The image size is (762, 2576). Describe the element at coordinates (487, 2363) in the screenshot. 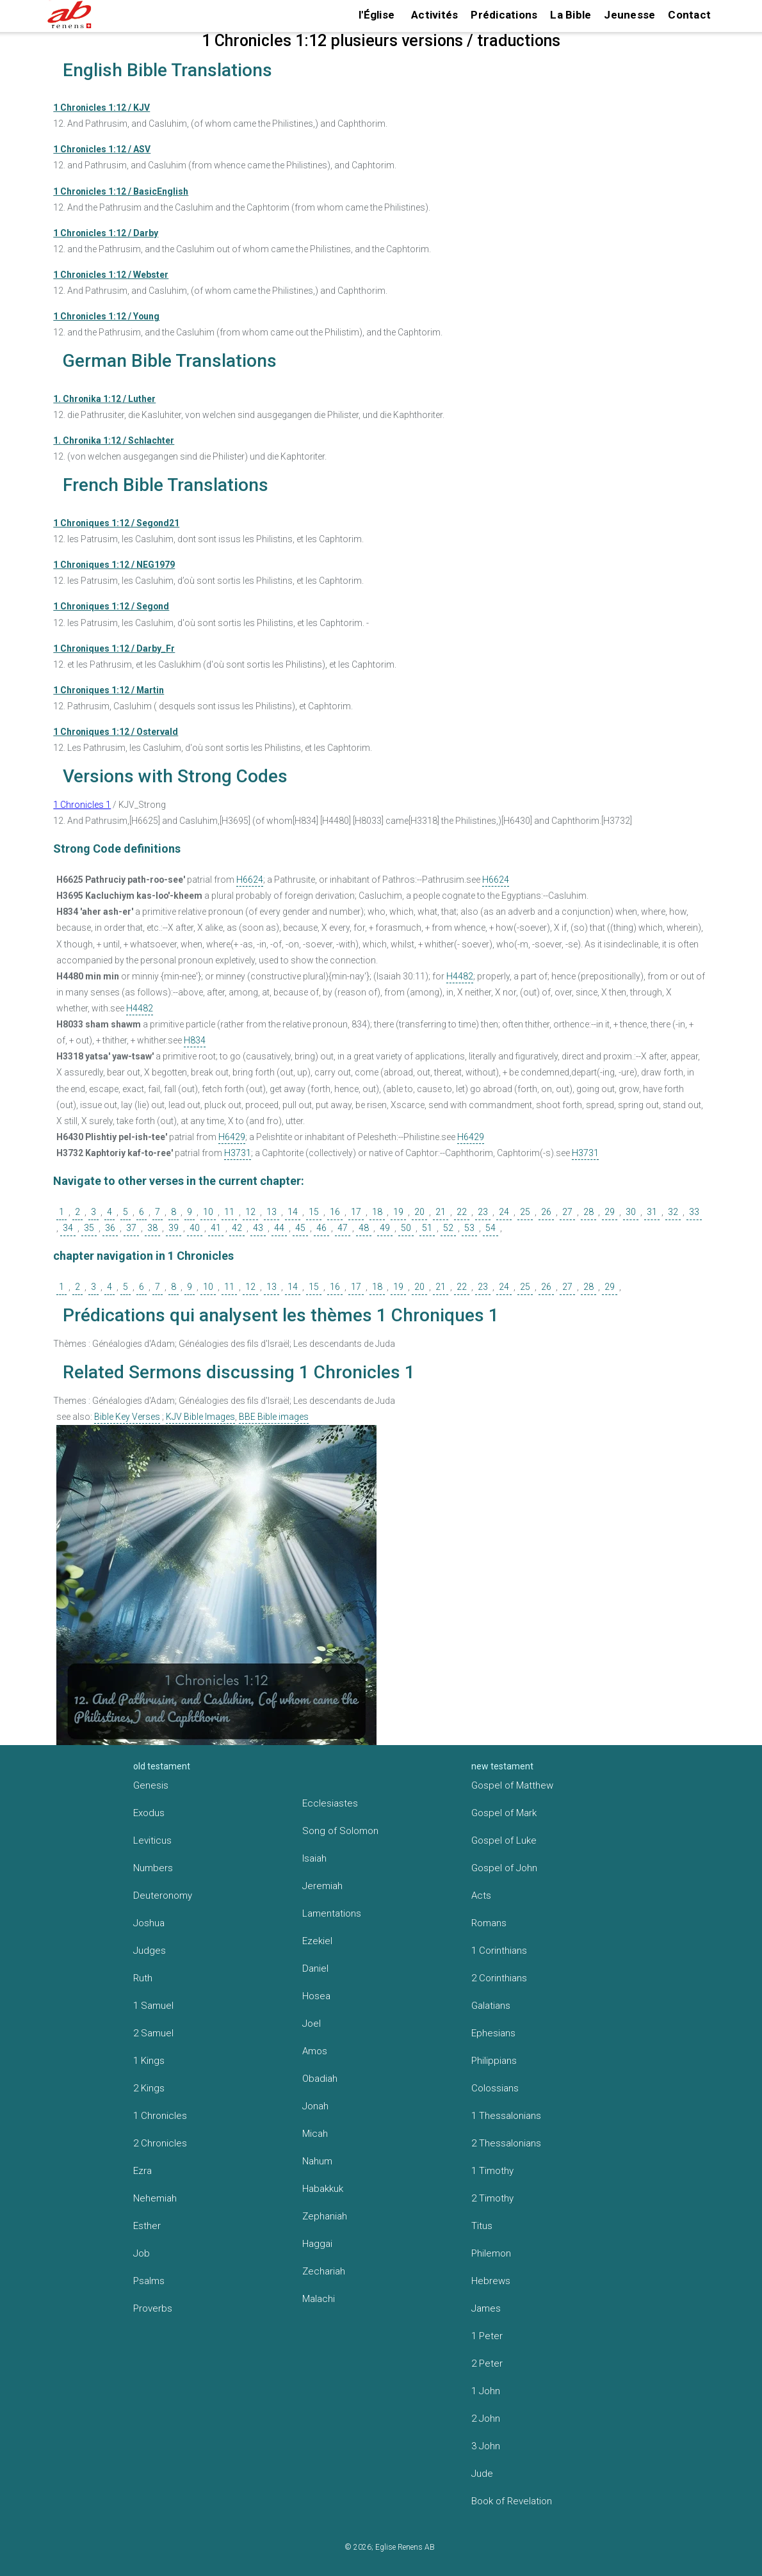

I see `2 Peter` at that location.